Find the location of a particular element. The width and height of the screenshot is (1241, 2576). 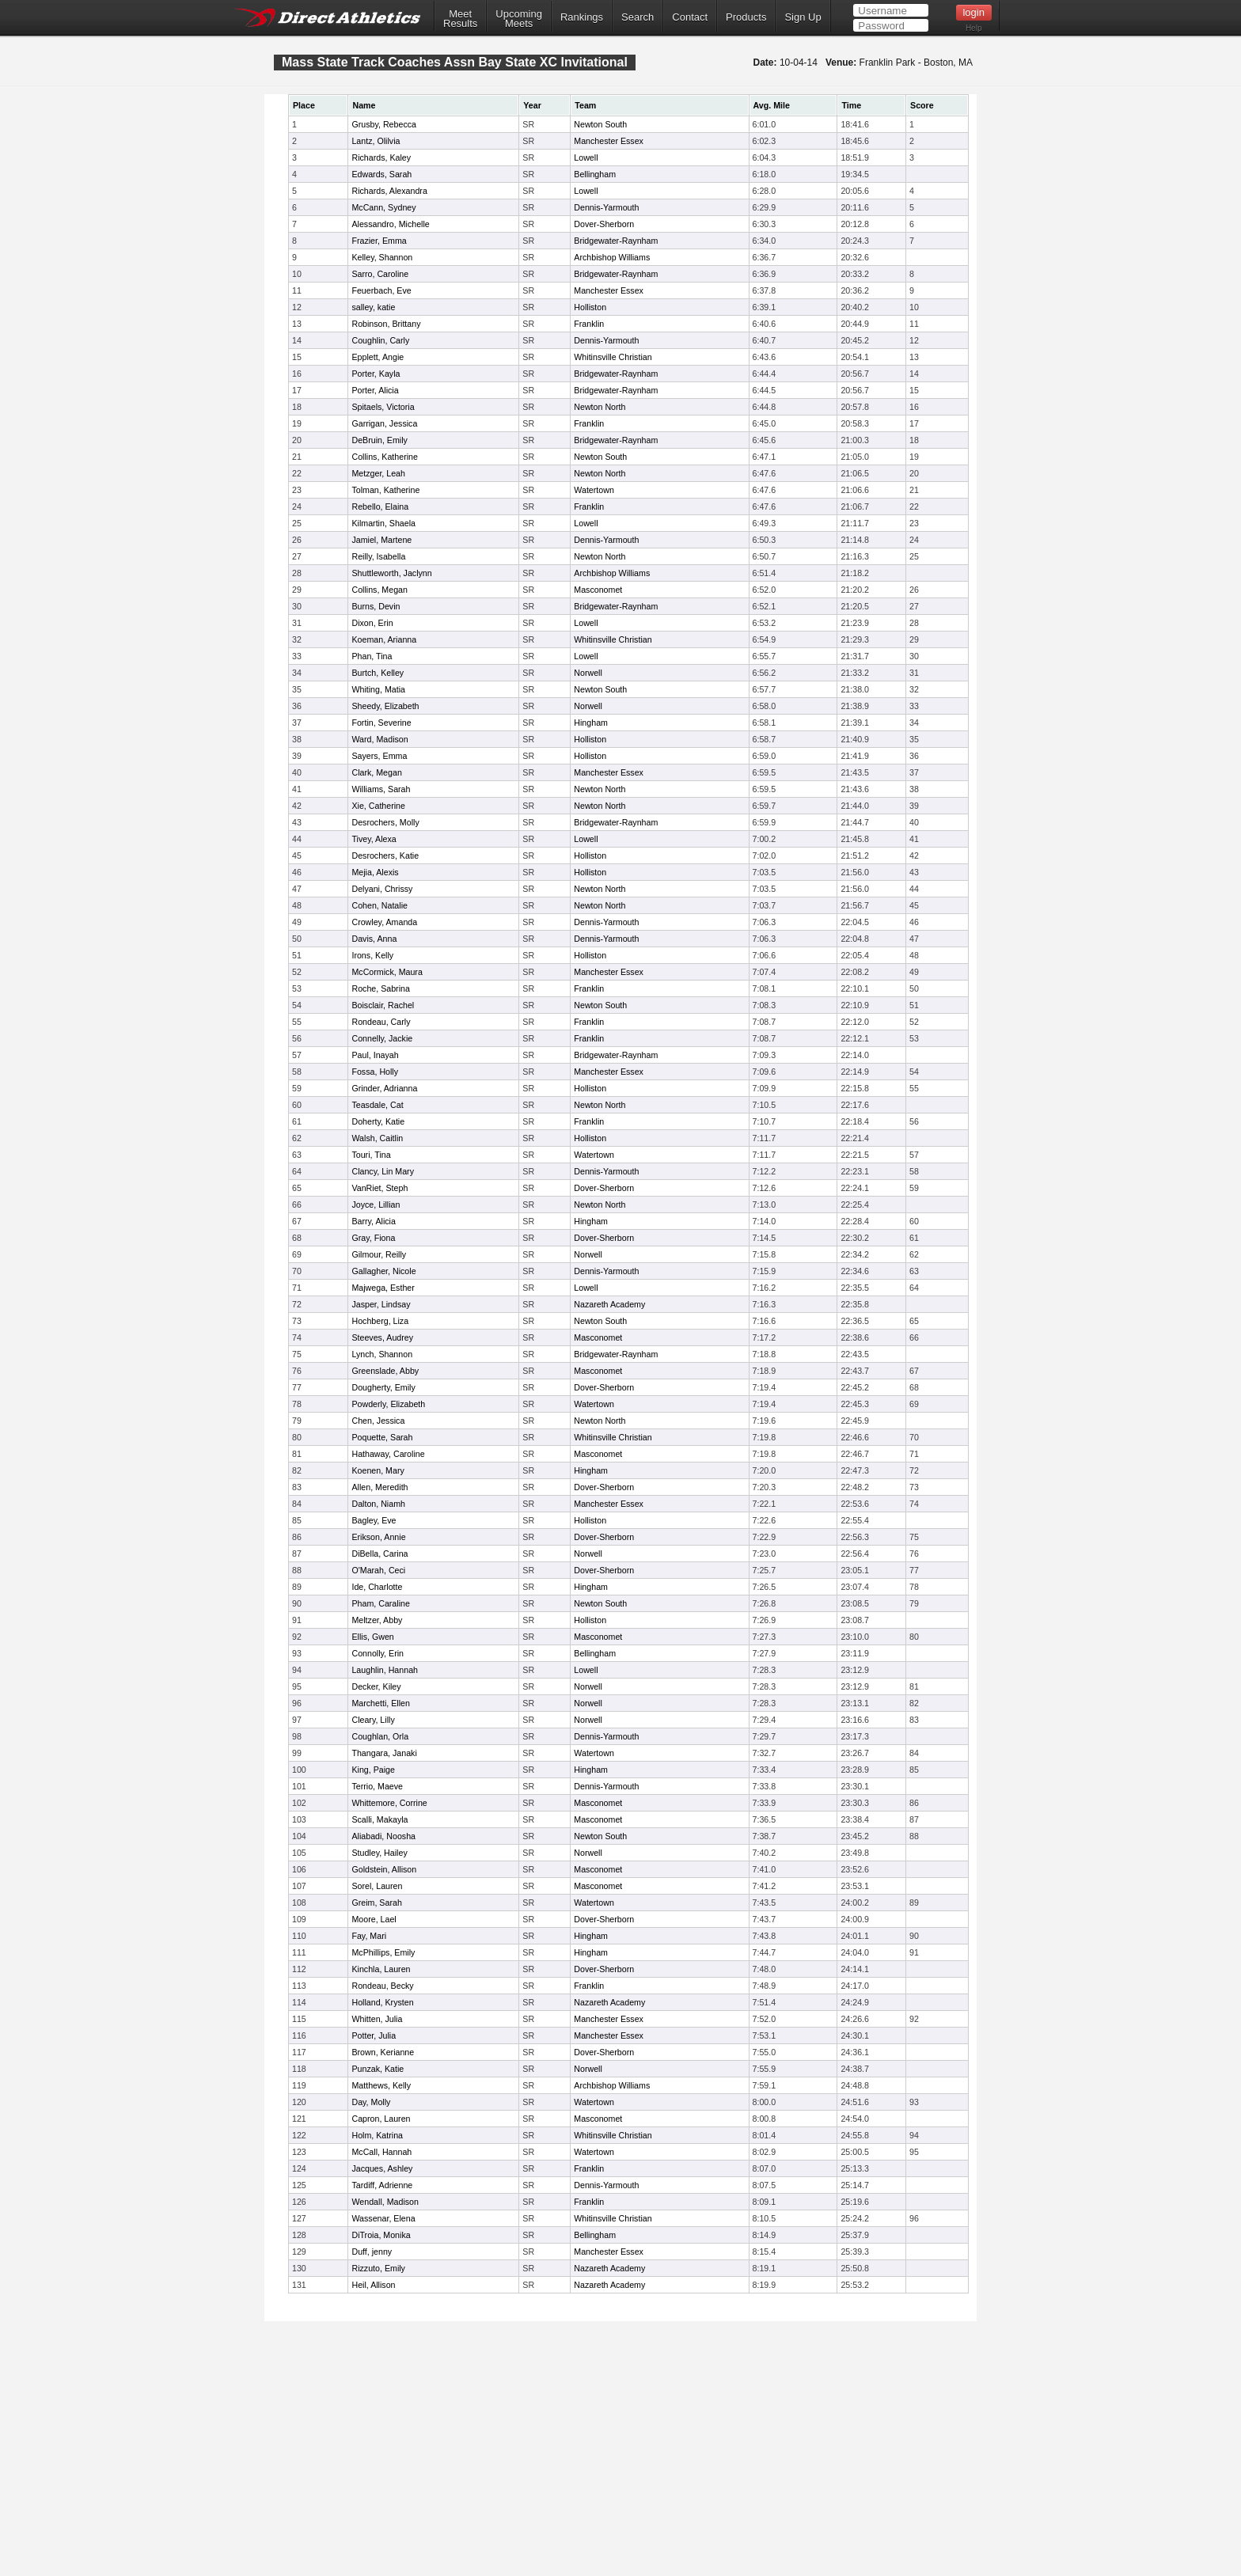

Ellis, Gwen is located at coordinates (372, 1636).